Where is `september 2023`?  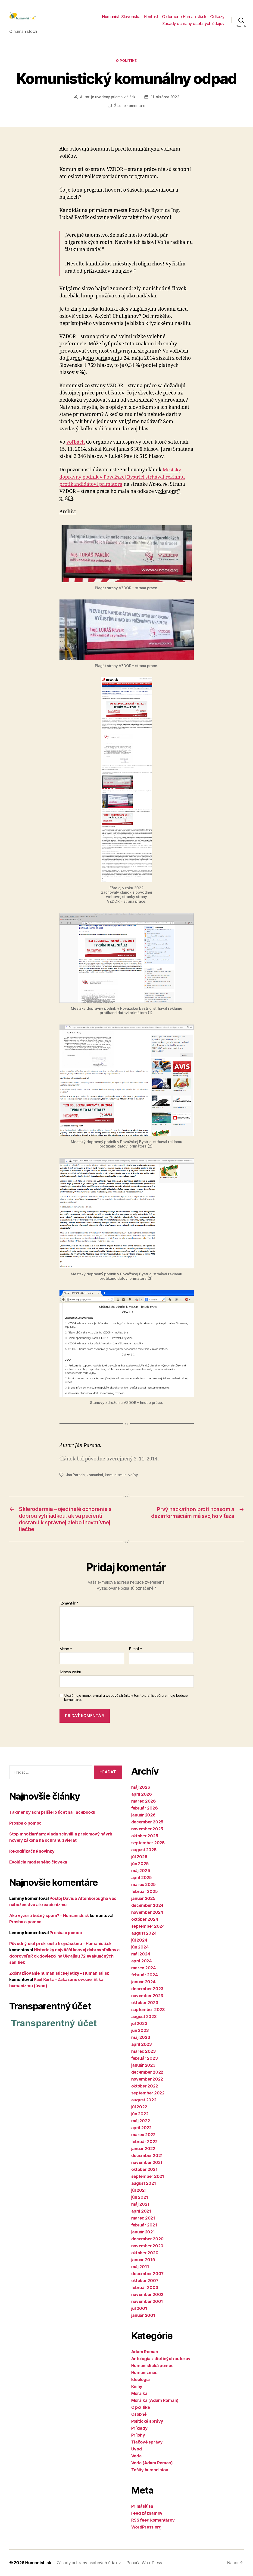
september 2023 is located at coordinates (148, 2009).